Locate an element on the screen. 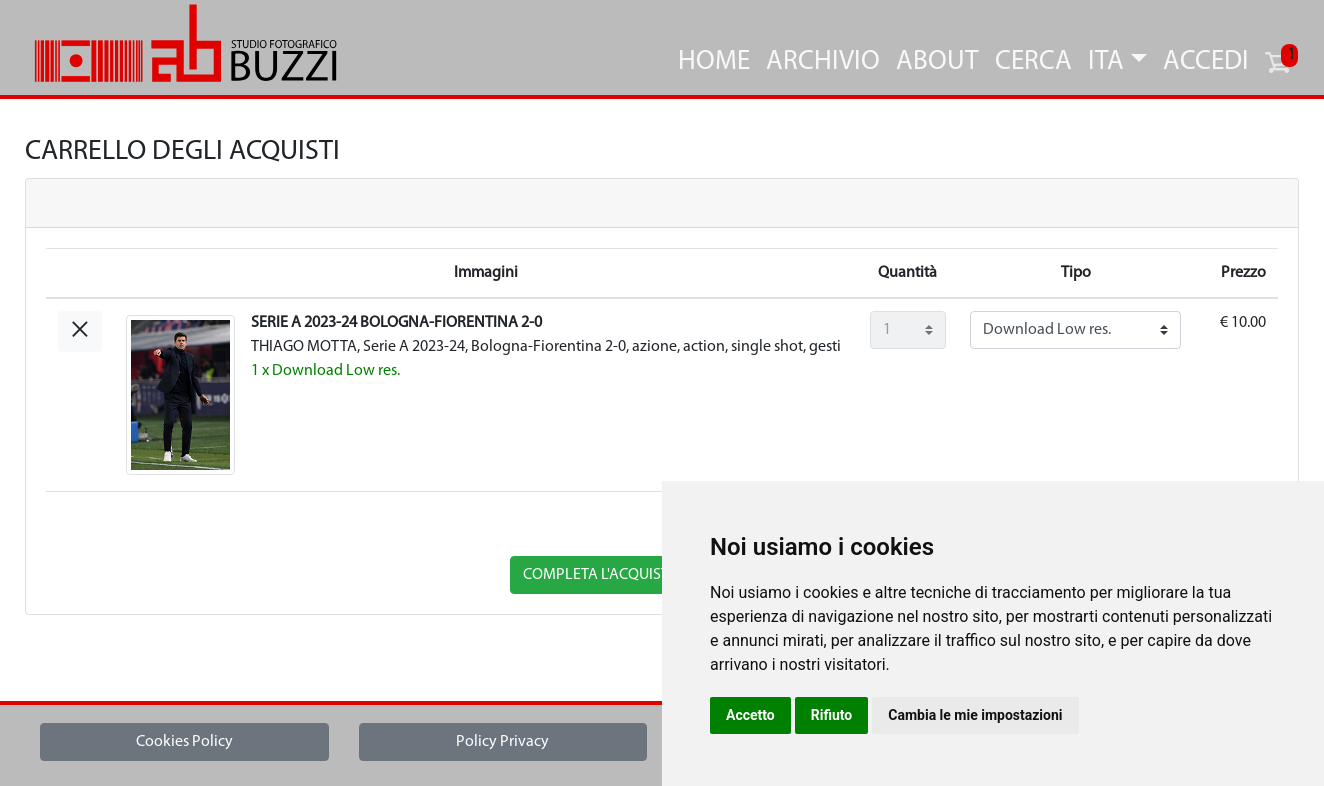 The image size is (1324, 786). Accedi is located at coordinates (1206, 62).